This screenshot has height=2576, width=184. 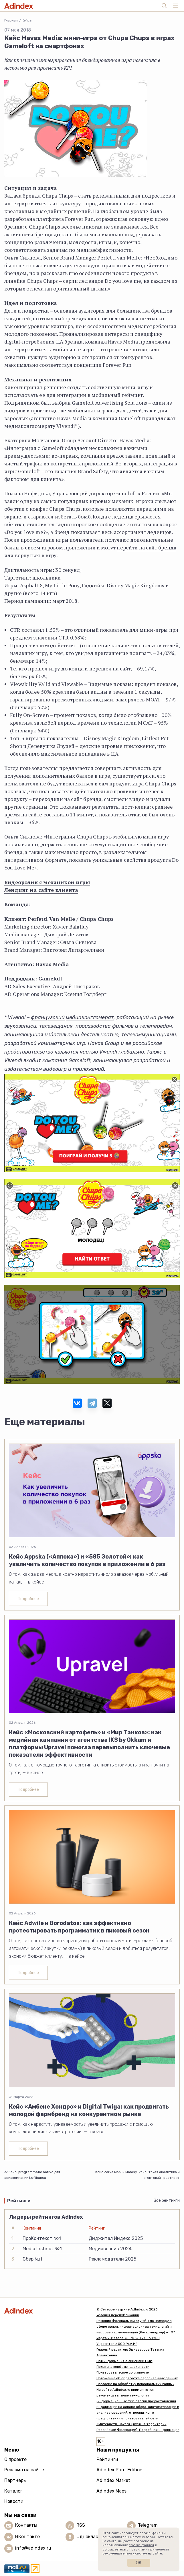 What do you see at coordinates (32, 2175) in the screenshot?
I see `Кейс: programmatic native для авиакомпании Lufthansa` at bounding box center [32, 2175].